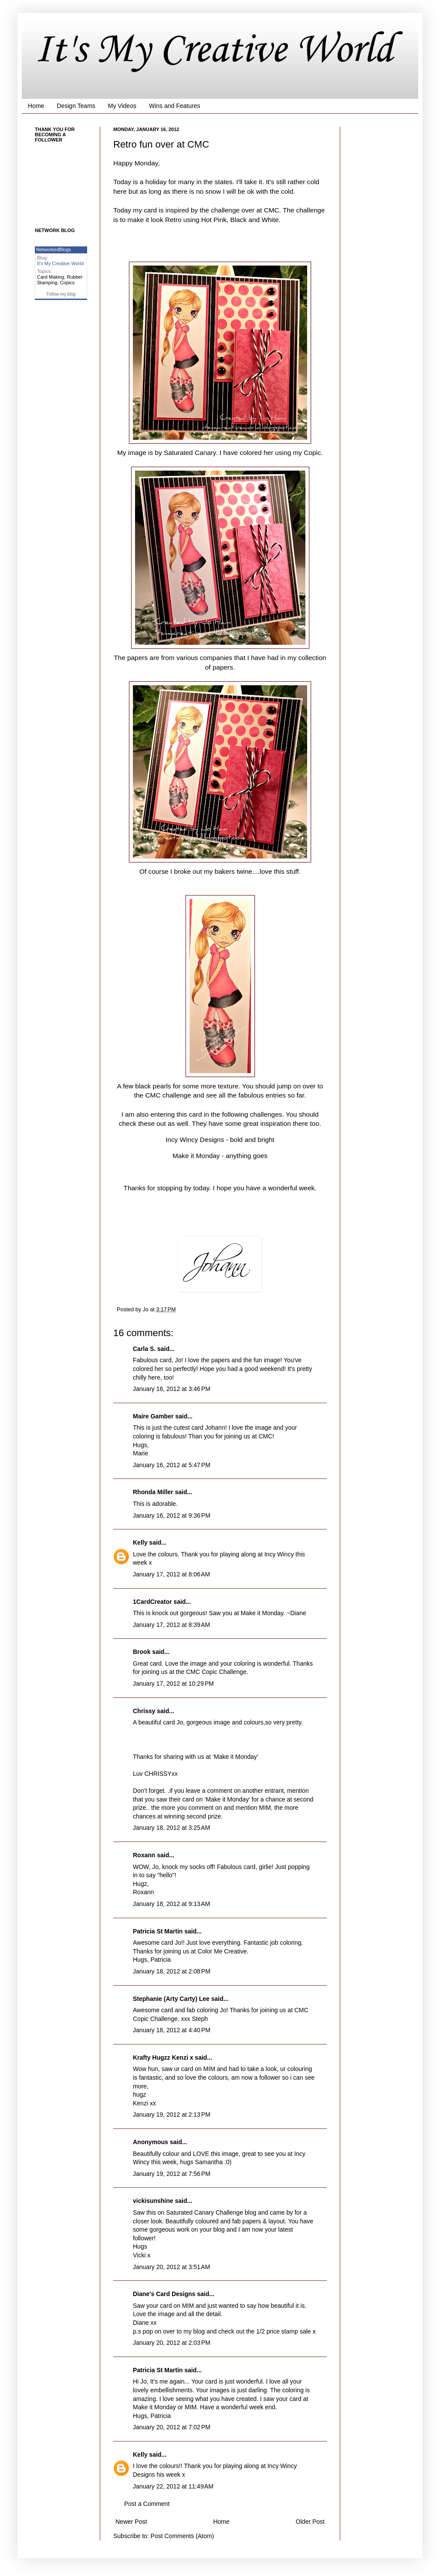 The image size is (440, 2576). Describe the element at coordinates (53, 249) in the screenshot. I see `NetworkedBlogs` at that location.